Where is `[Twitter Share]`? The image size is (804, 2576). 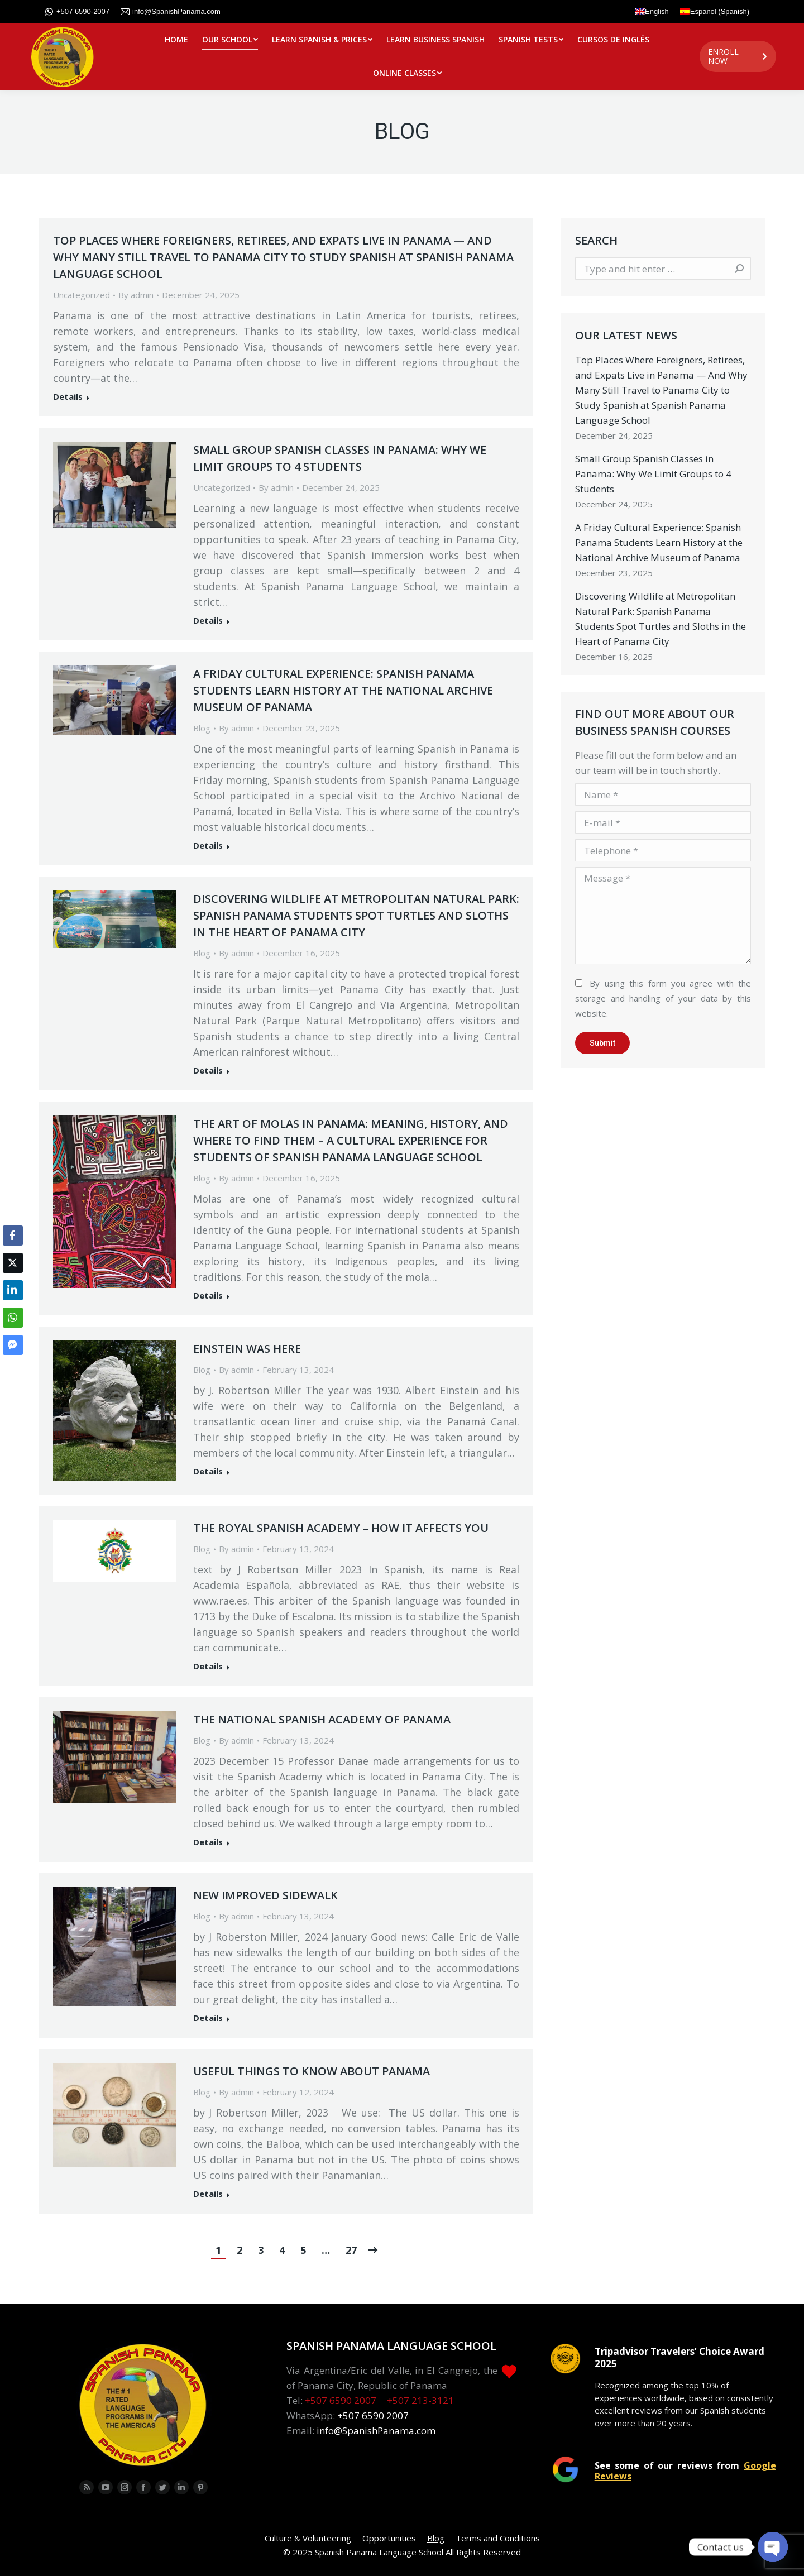 [Twitter Share] is located at coordinates (13, 1263).